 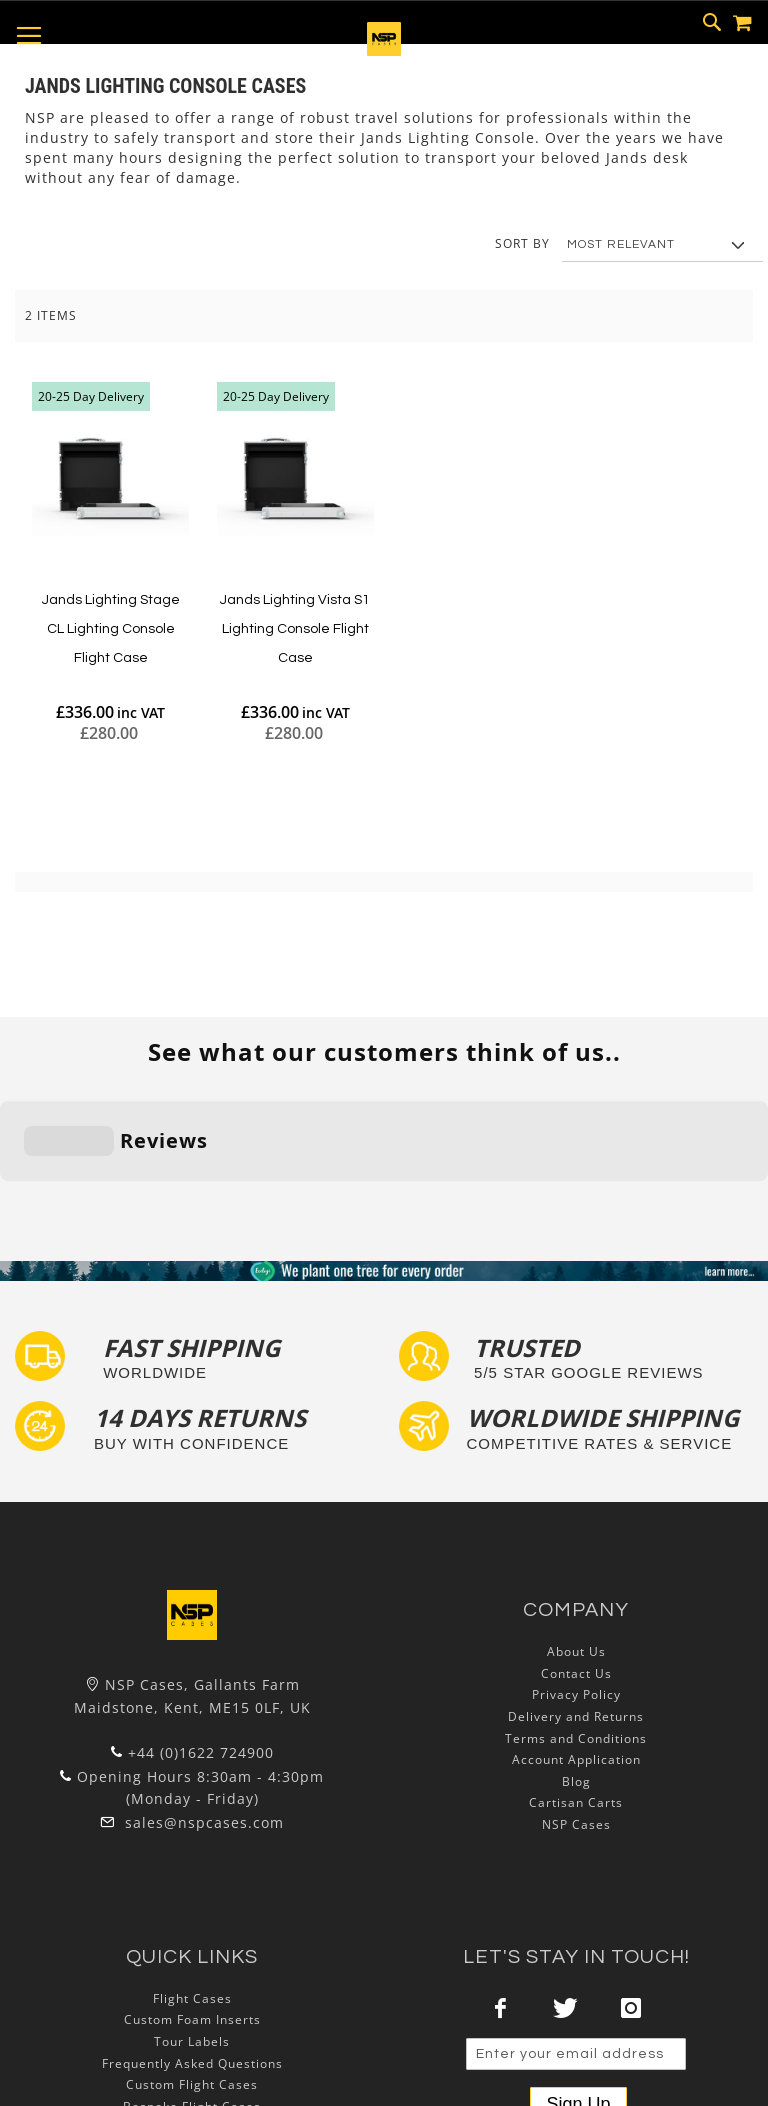 I want to click on Bespoke Flight Cases, so click(x=192, y=1982).